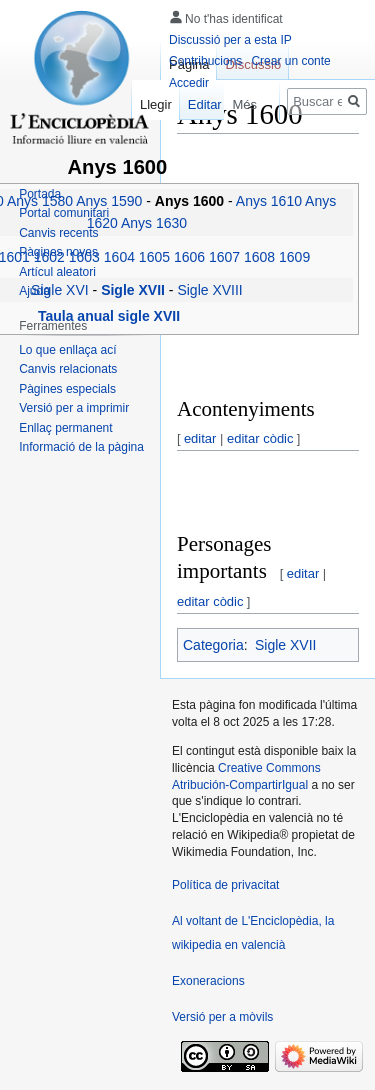  I want to click on Pàgines especials, so click(67, 389).